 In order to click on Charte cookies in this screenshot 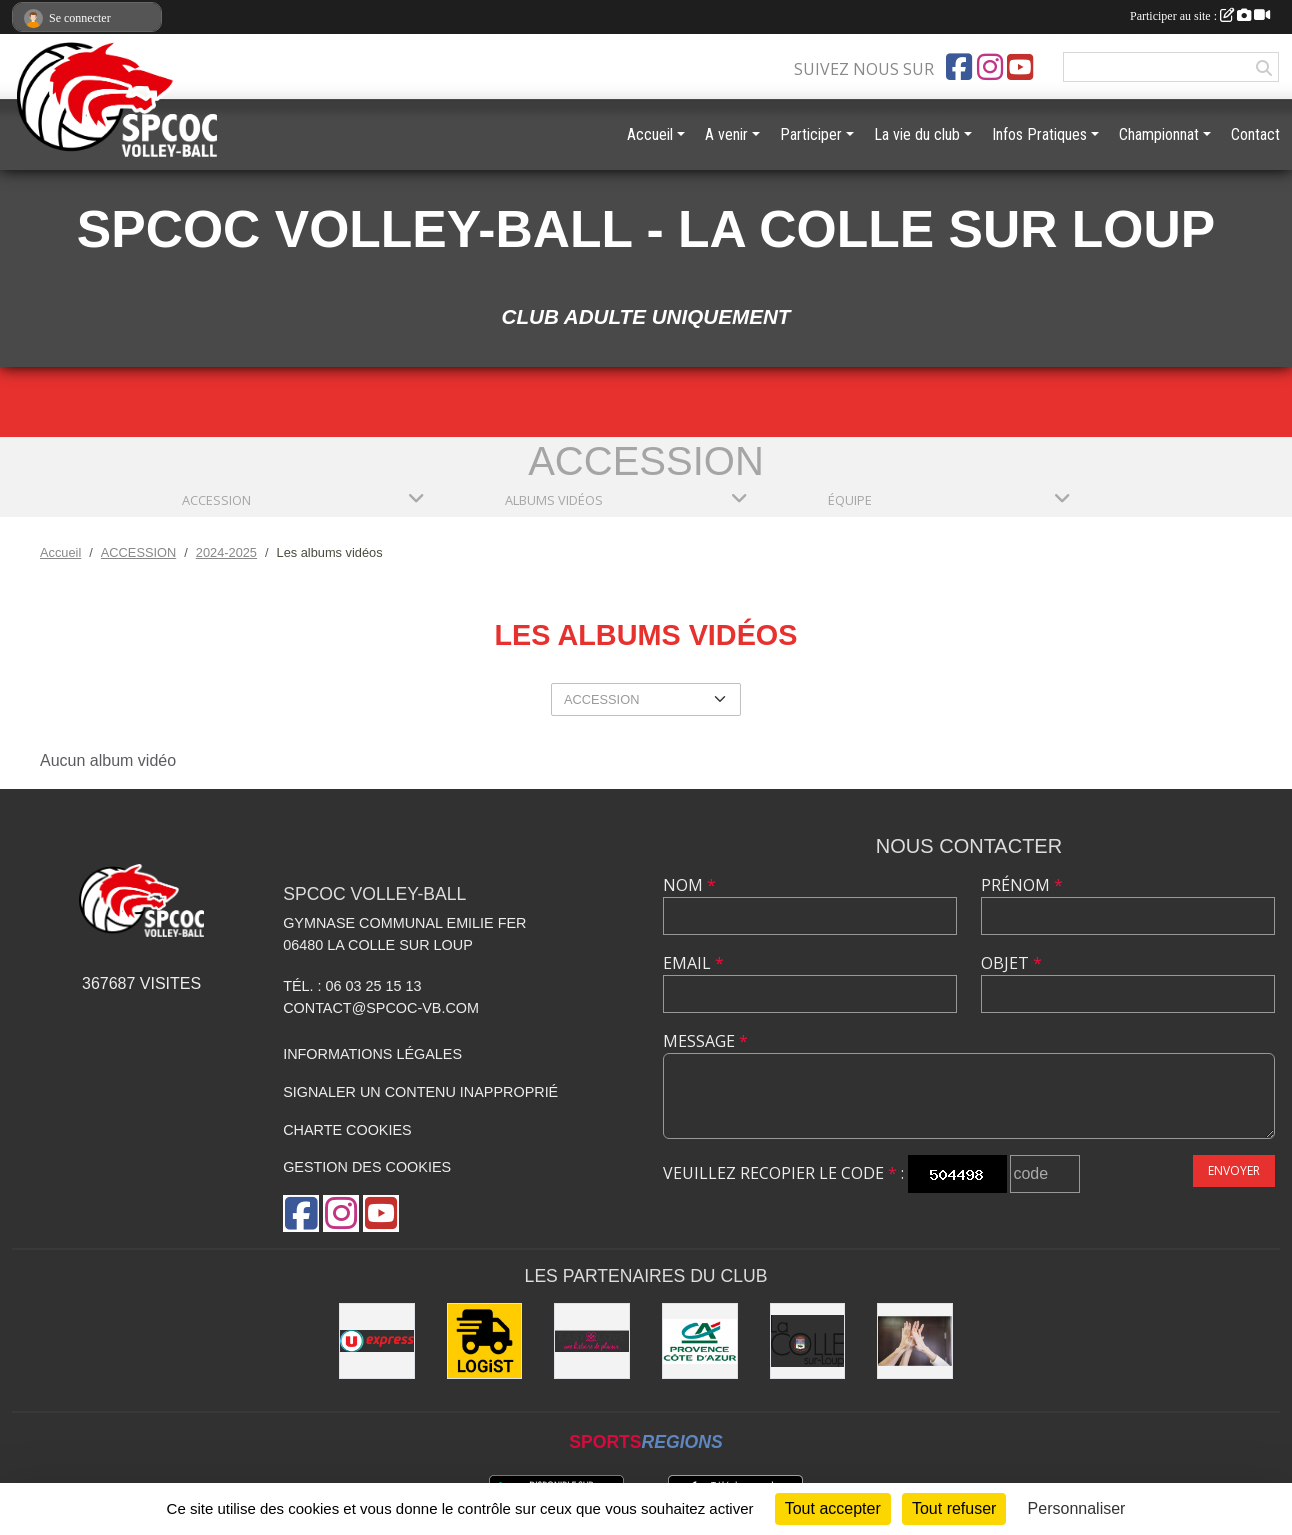, I will do `click(347, 1130)`.